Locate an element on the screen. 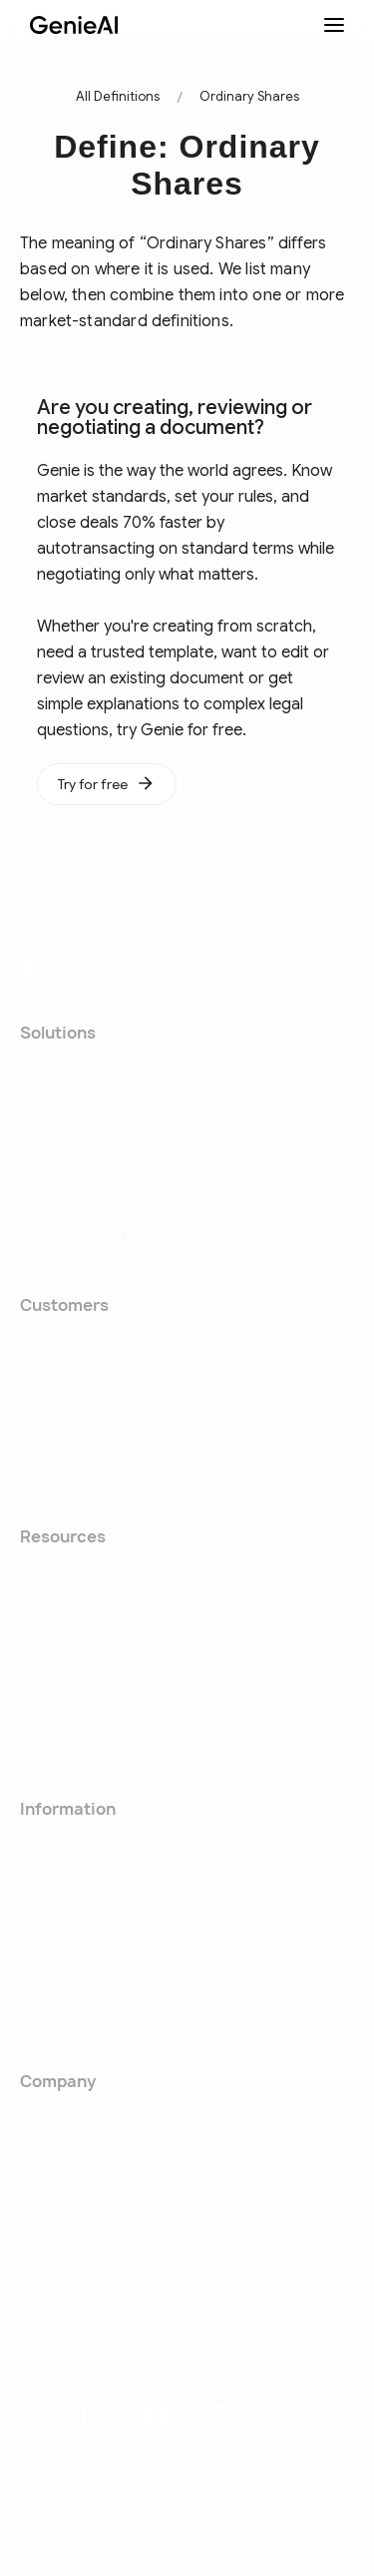 Image resolution: width=374 pixels, height=2576 pixels. [button] is located at coordinates (187, 2468).